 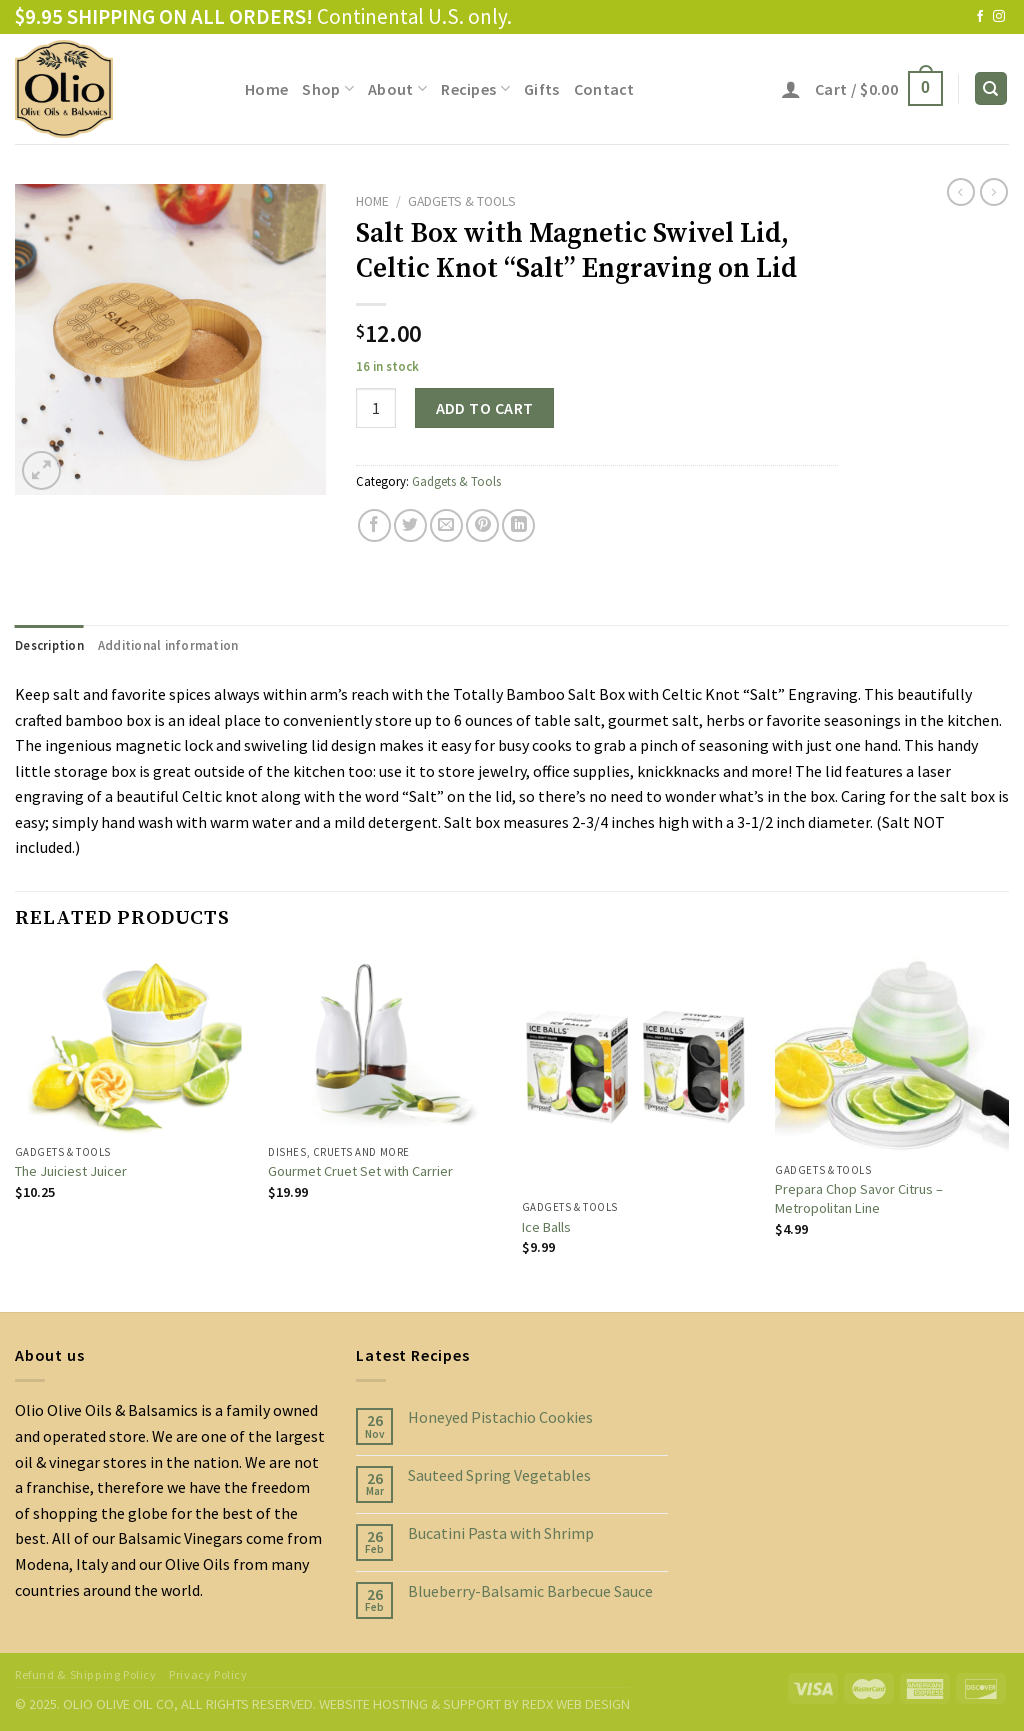 What do you see at coordinates (266, 89) in the screenshot?
I see `Home` at bounding box center [266, 89].